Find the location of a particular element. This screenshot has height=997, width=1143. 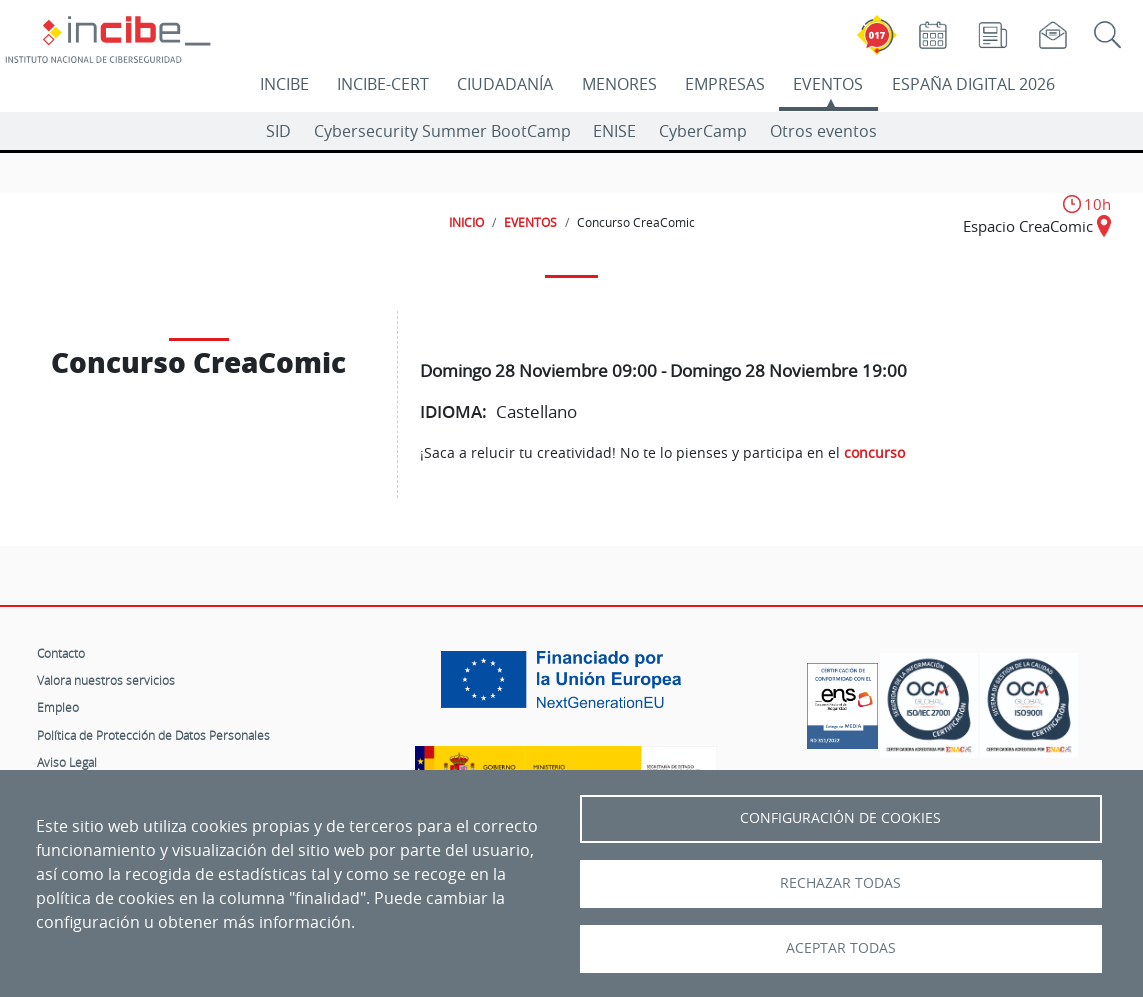

Cybersecurity Summer BootCamp is located at coordinates (442, 131).